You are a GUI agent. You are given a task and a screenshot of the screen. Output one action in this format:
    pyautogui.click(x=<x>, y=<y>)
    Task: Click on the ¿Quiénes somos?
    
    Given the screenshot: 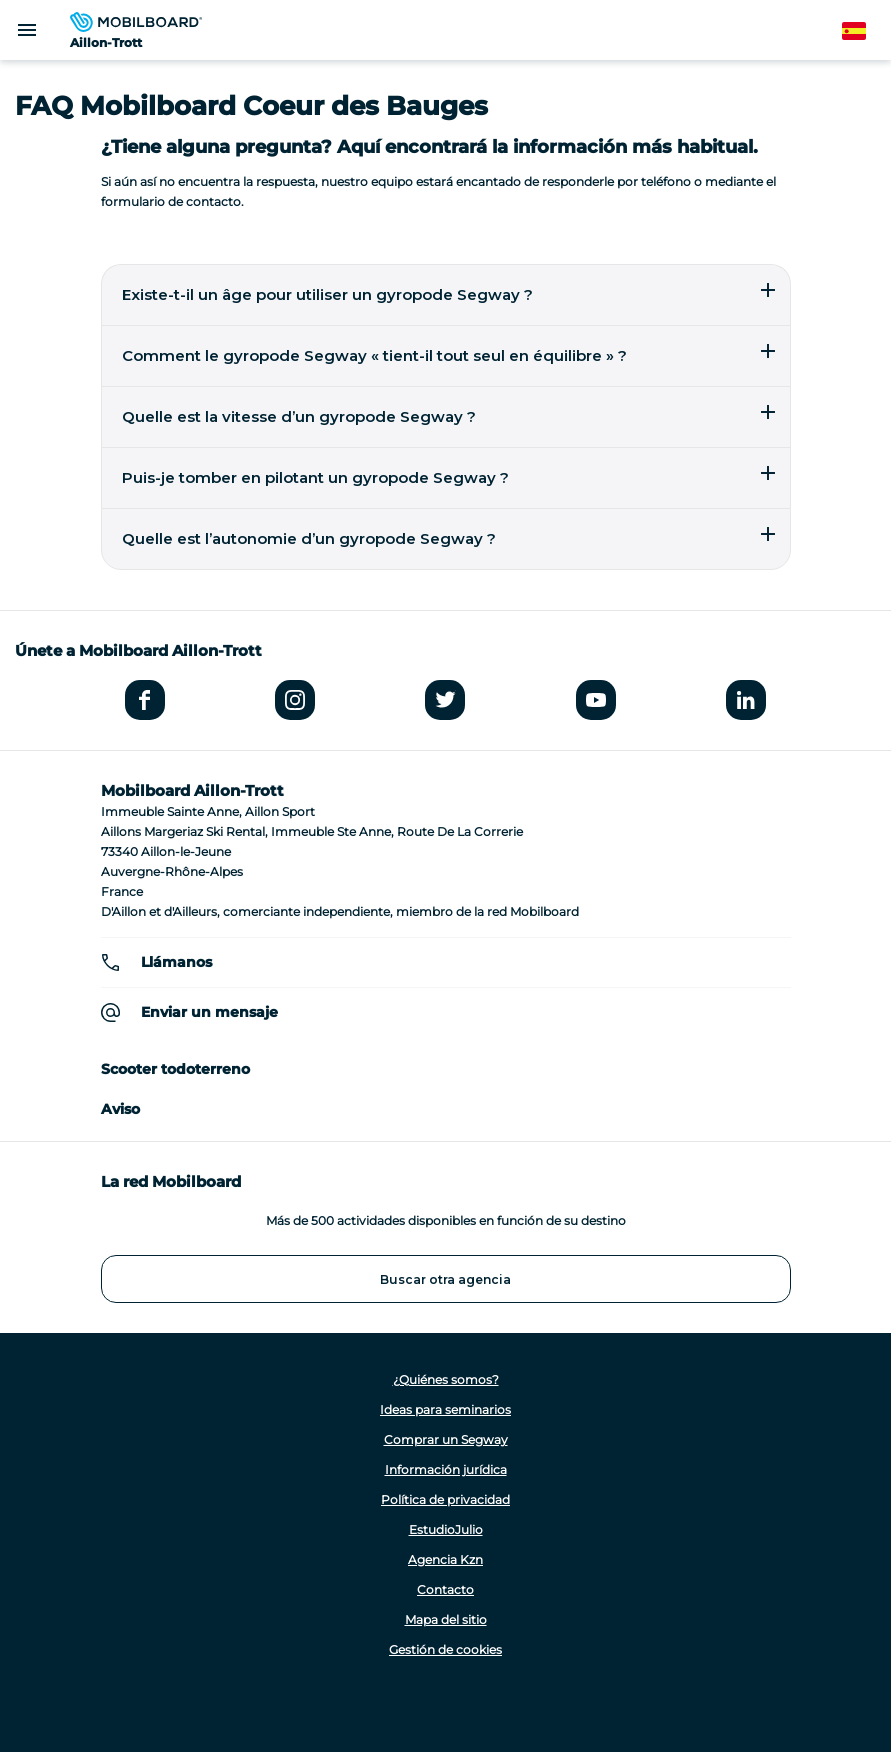 What is the action you would take?
    pyautogui.click(x=446, y=1379)
    